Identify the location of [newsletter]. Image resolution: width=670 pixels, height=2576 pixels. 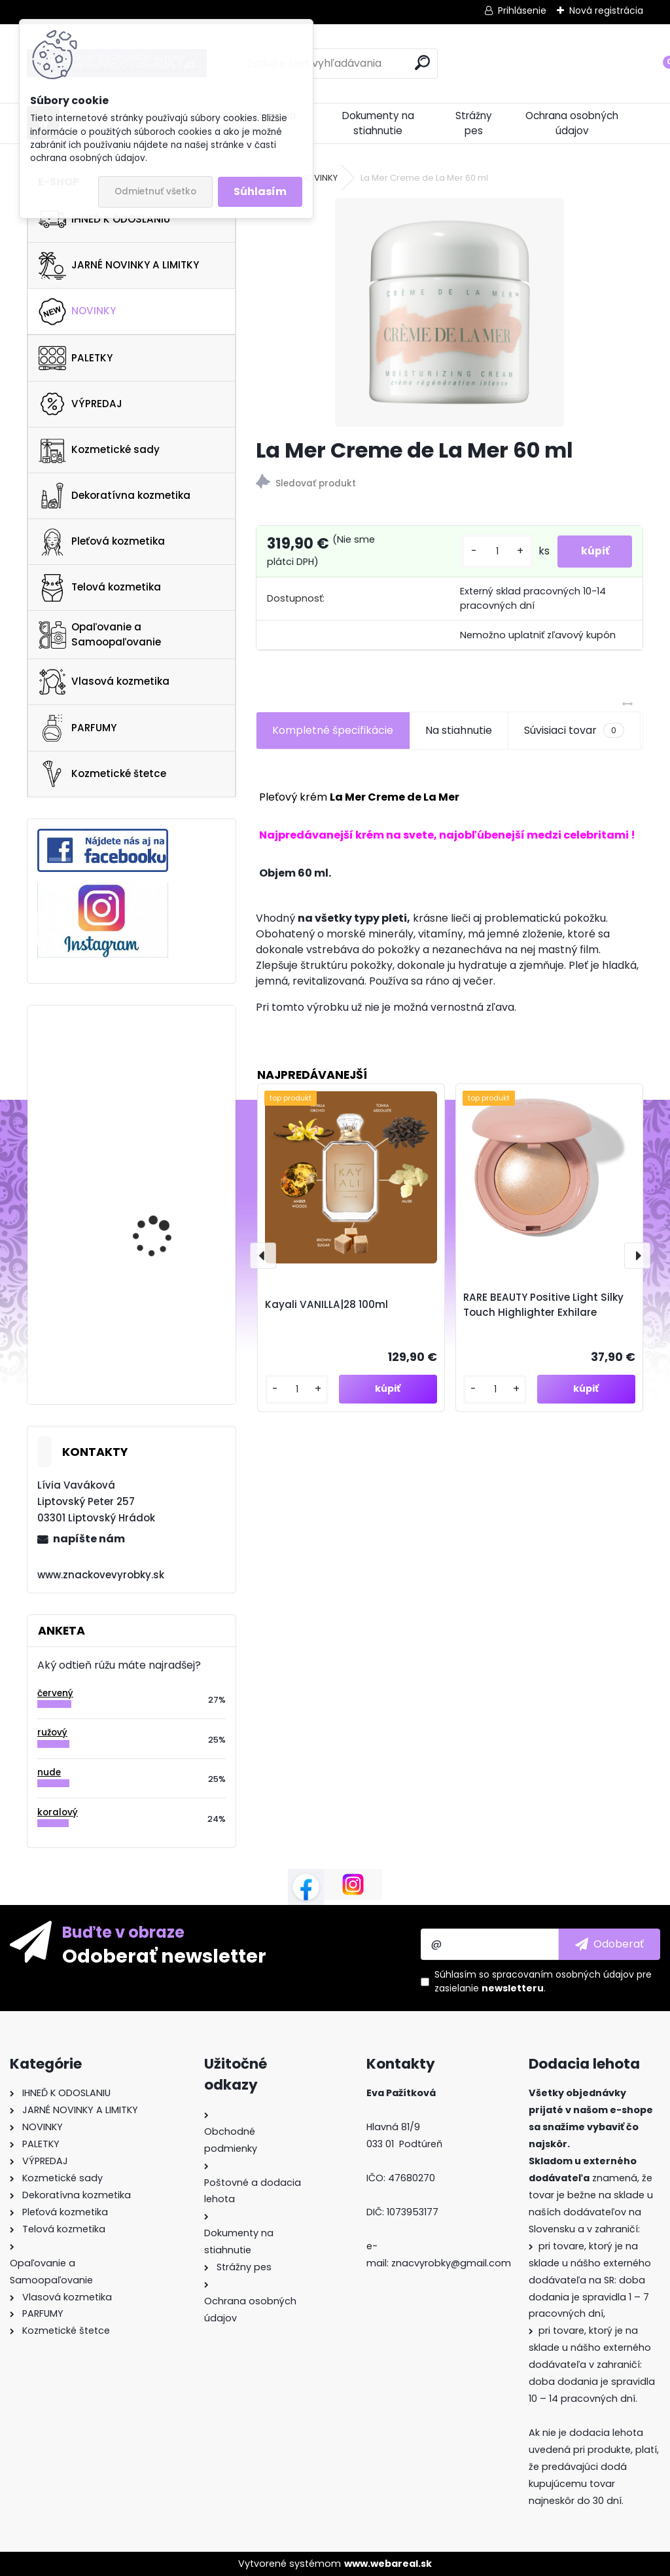
(609, 1944).